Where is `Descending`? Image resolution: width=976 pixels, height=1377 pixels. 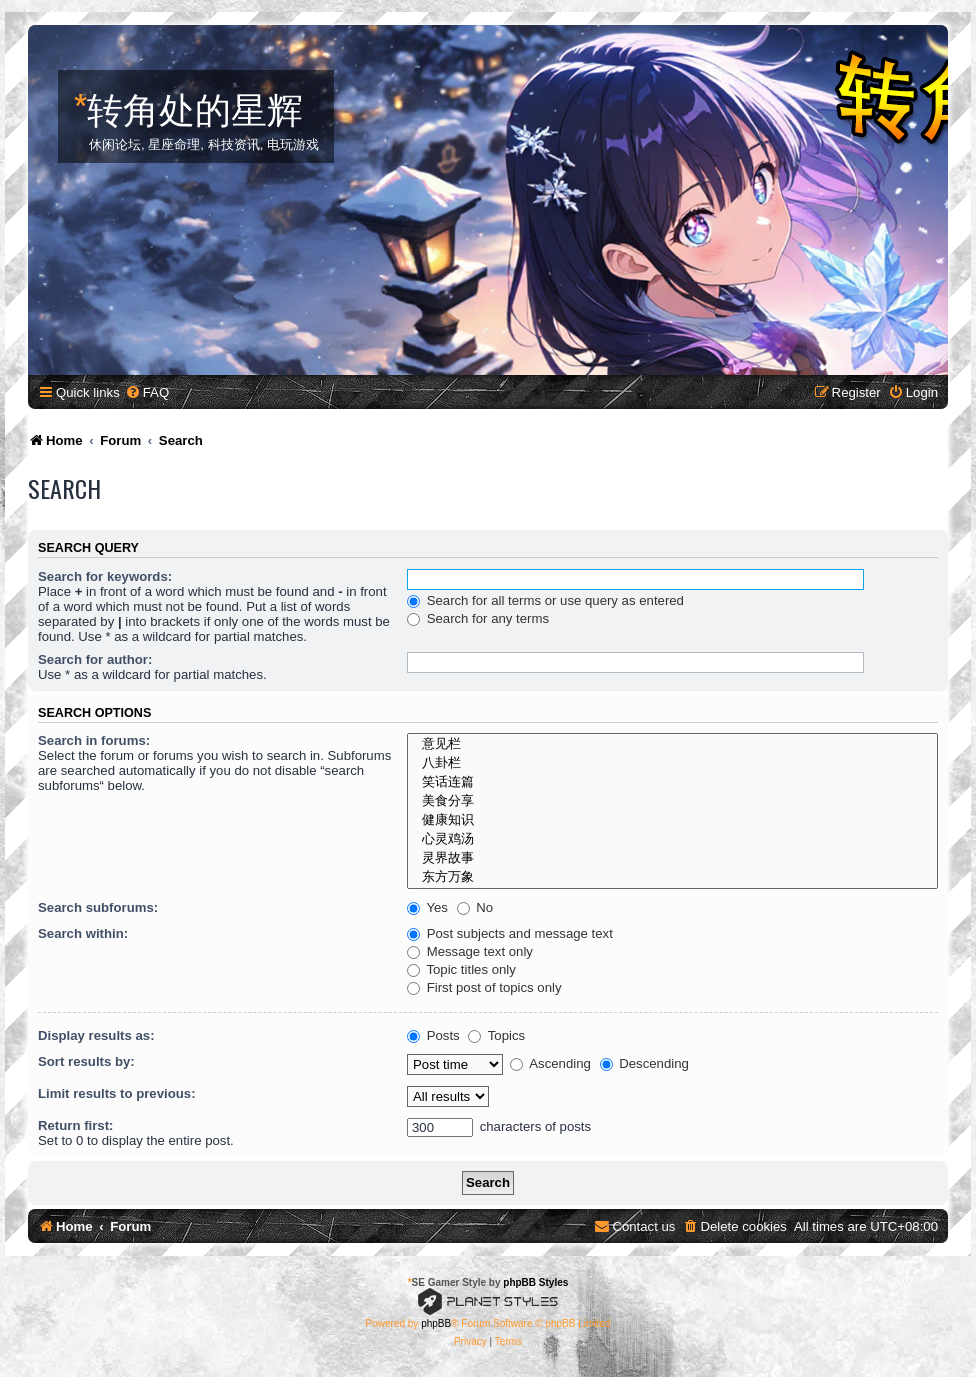 Descending is located at coordinates (644, 1063).